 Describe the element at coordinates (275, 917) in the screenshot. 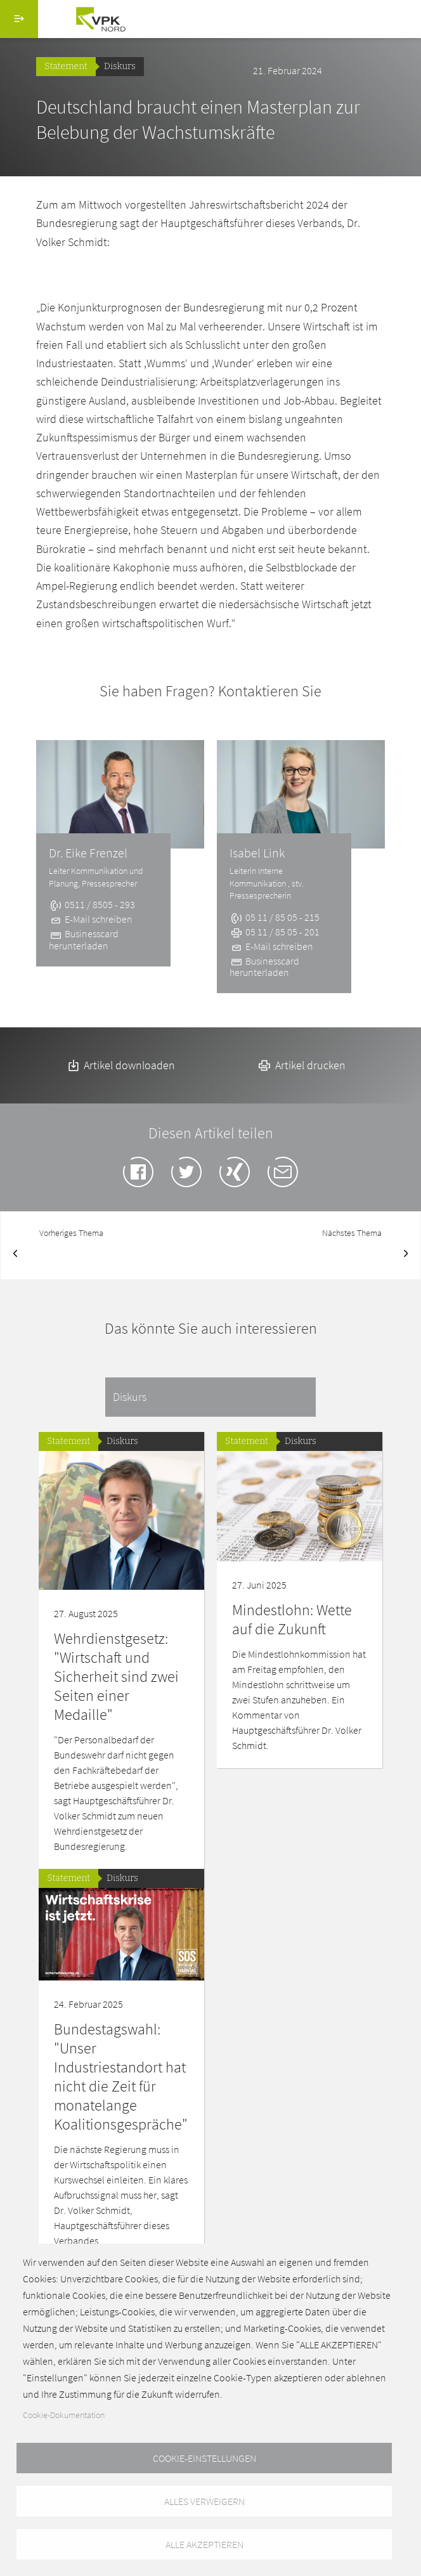

I see `05 11 / 85 05 - 215` at that location.